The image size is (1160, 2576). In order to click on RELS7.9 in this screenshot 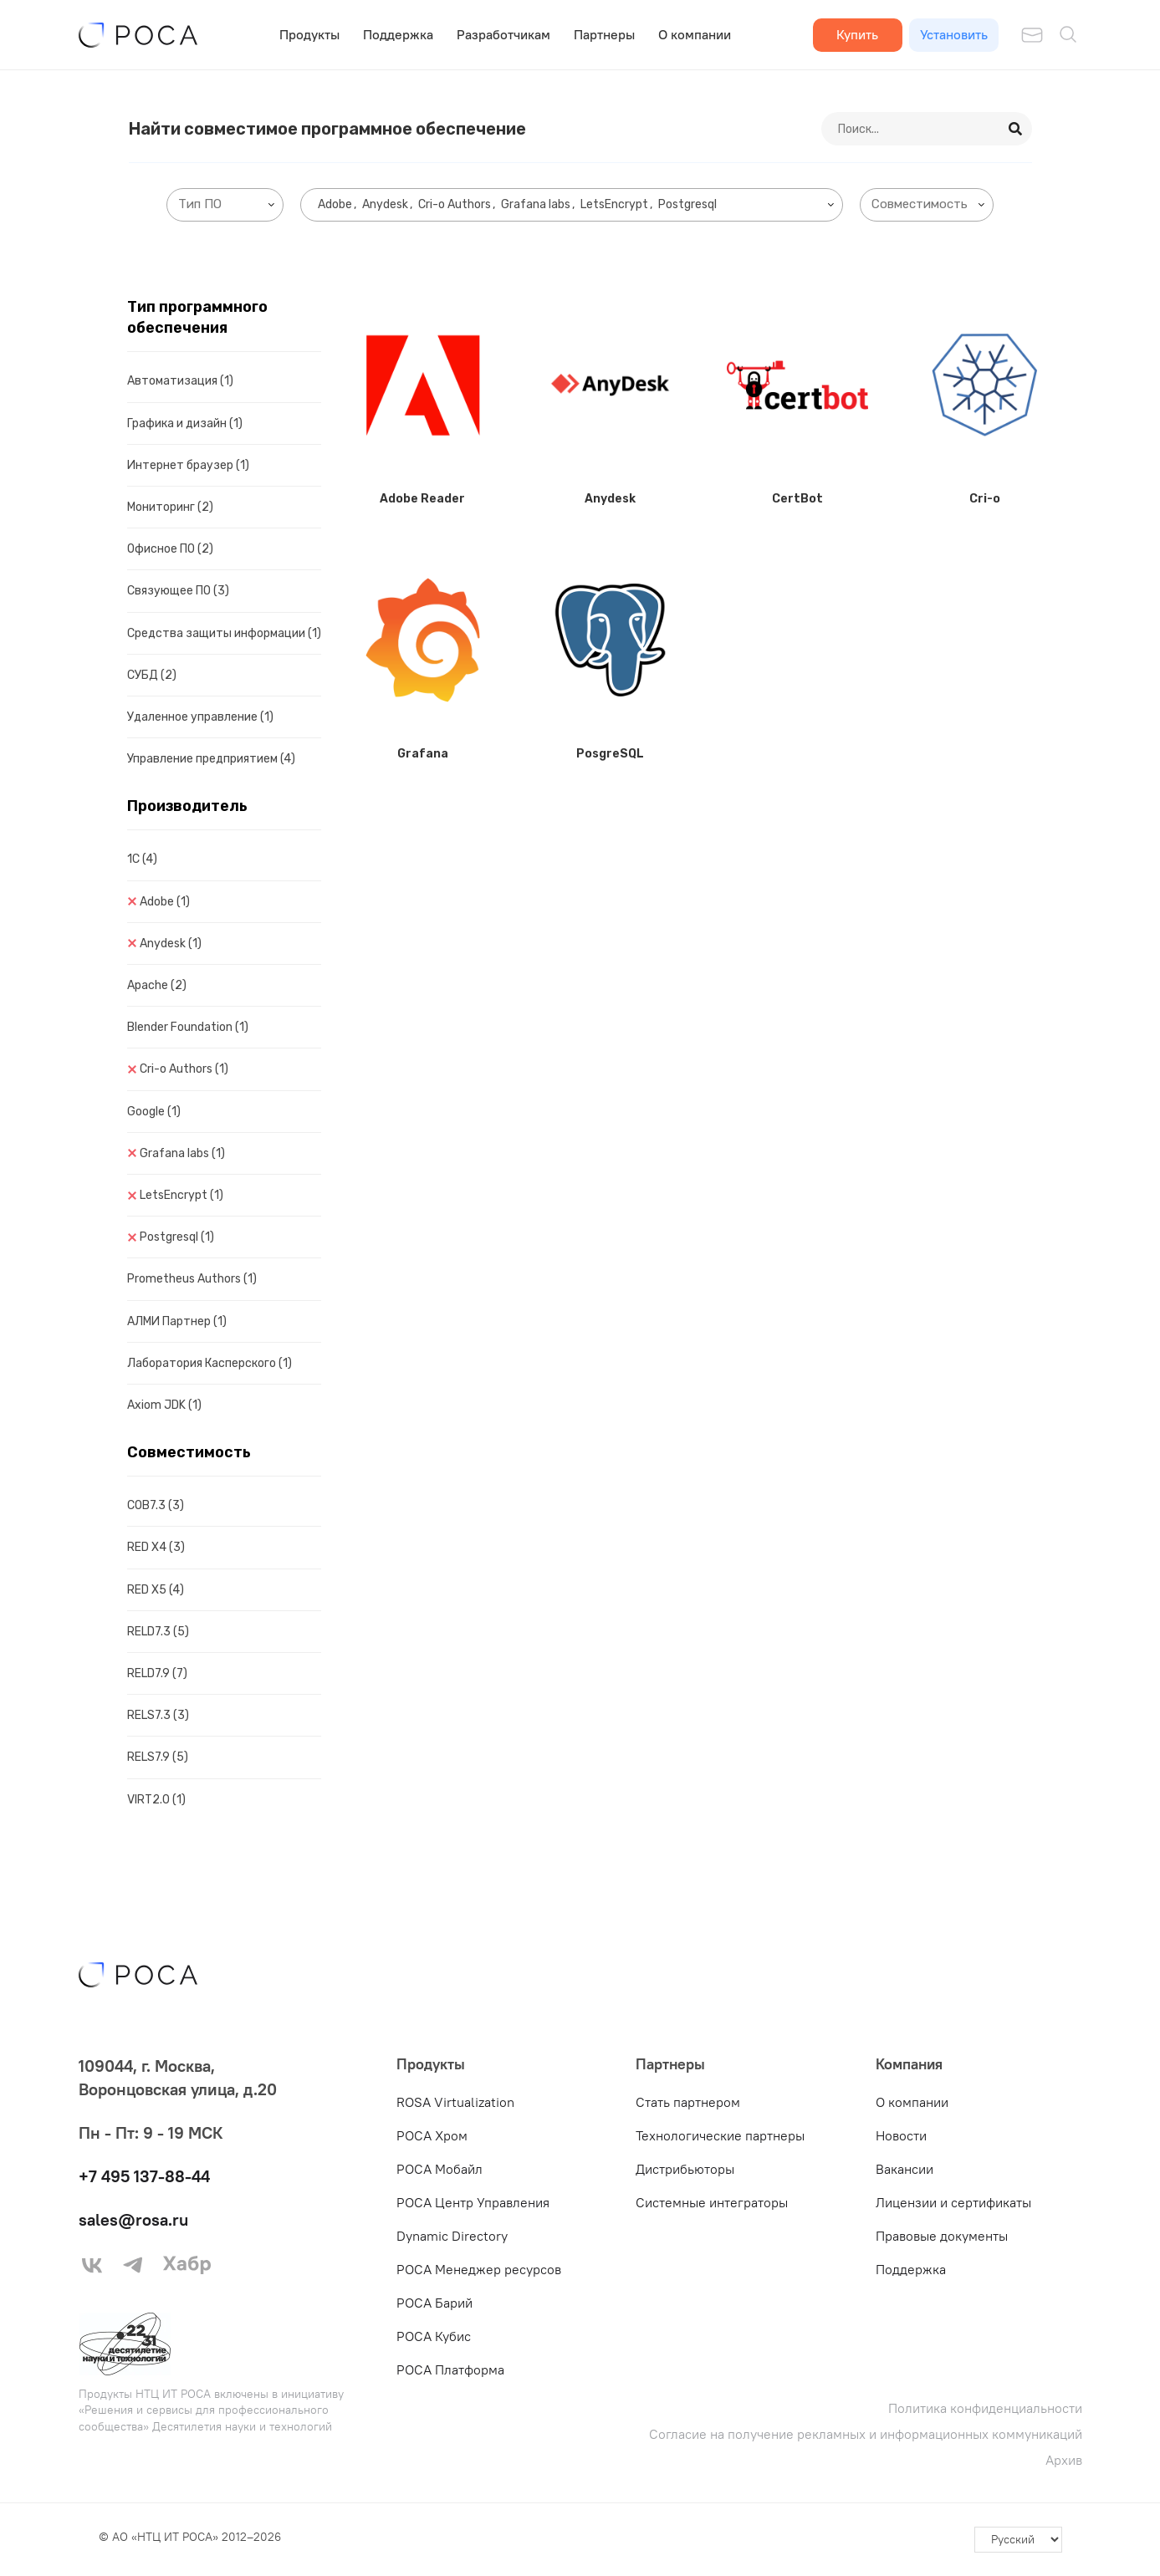, I will do `click(157, 1757)`.